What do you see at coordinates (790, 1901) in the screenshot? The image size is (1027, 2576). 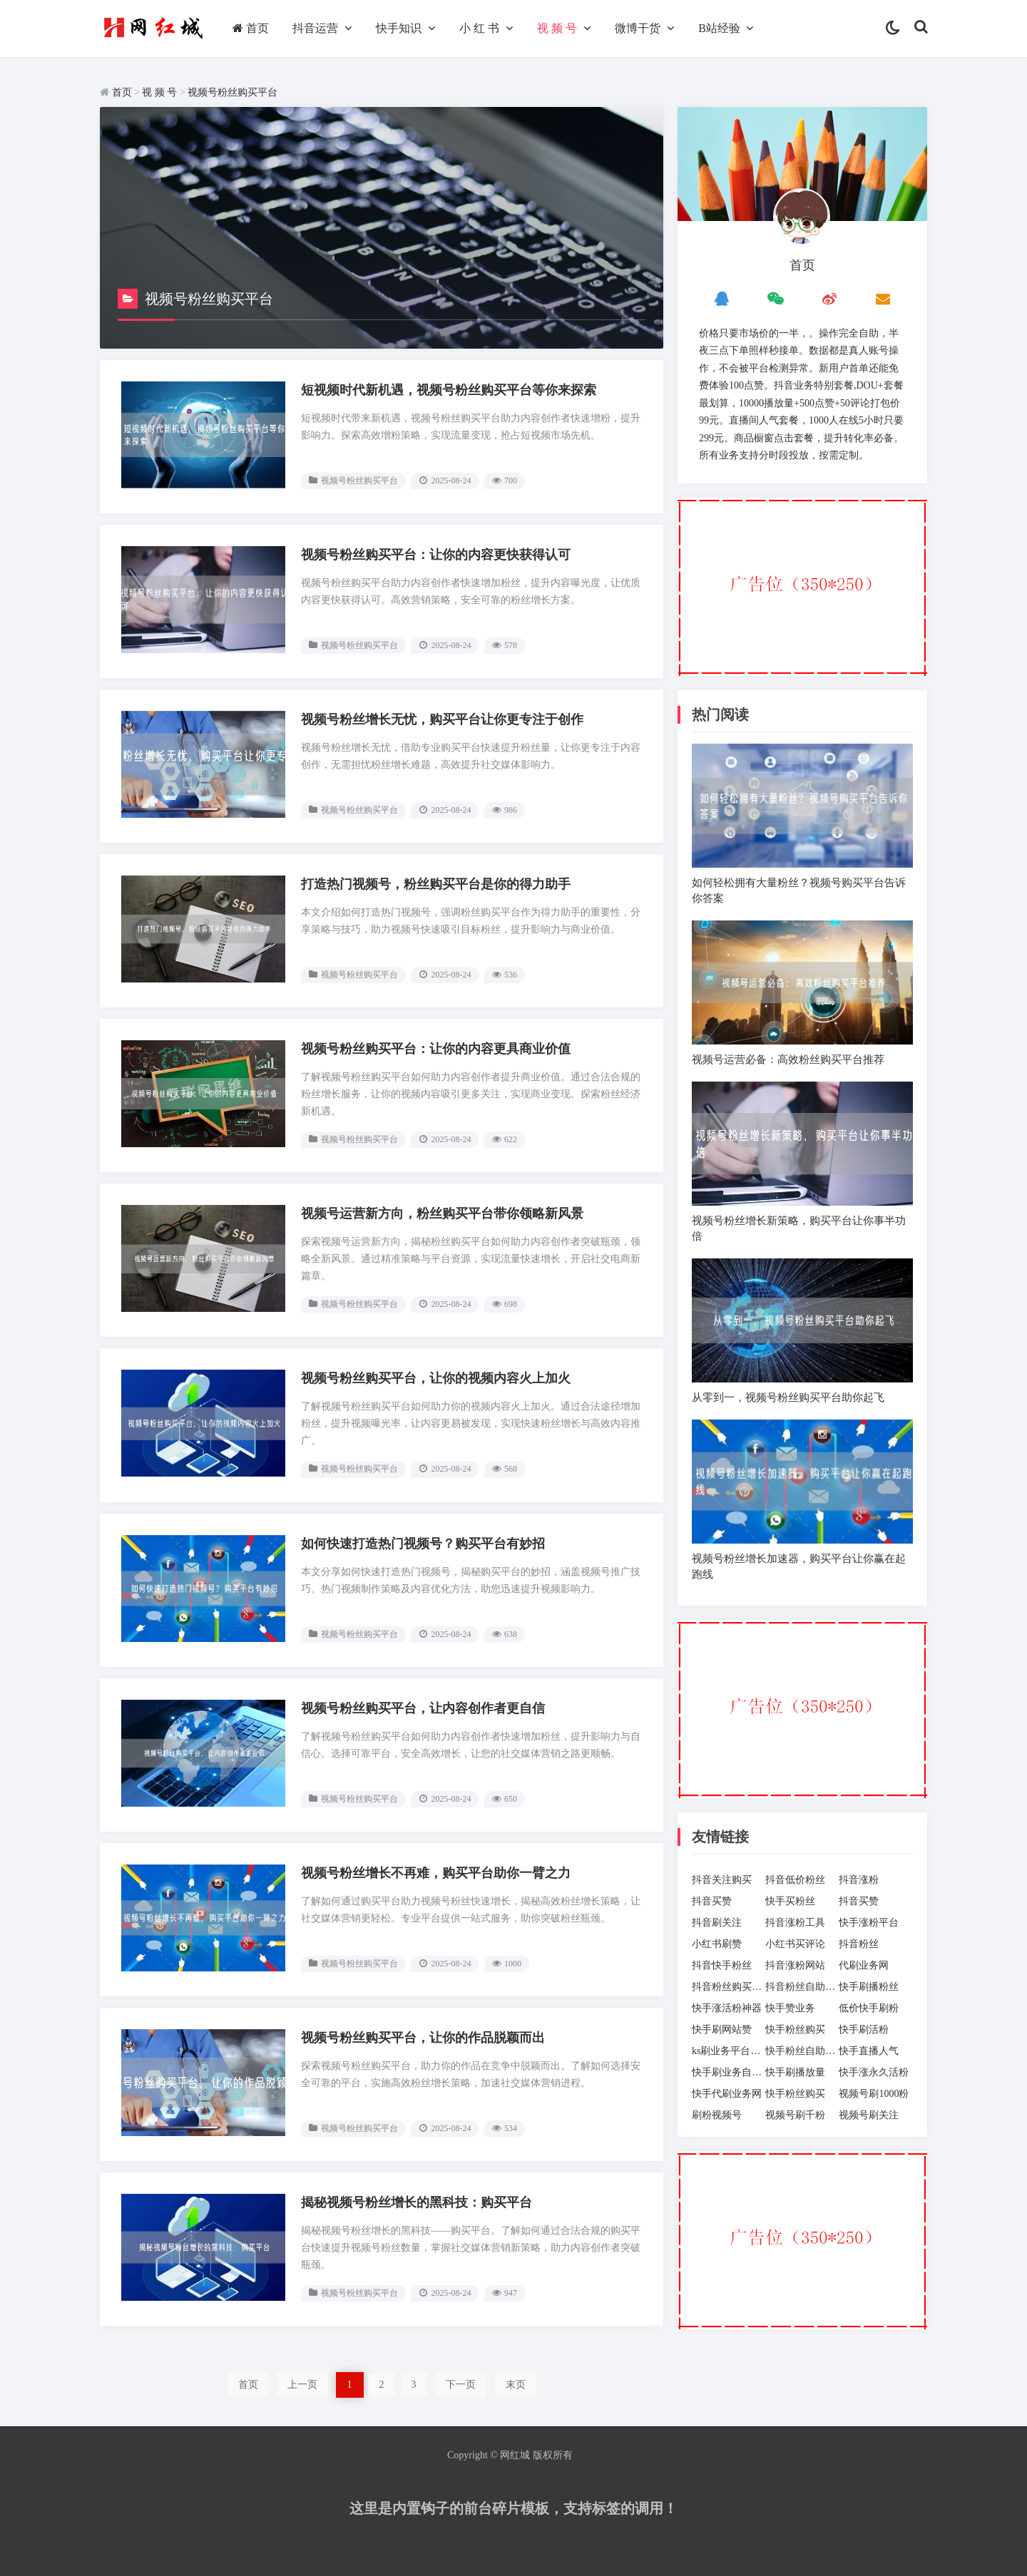 I see `快手买粉丝` at bounding box center [790, 1901].